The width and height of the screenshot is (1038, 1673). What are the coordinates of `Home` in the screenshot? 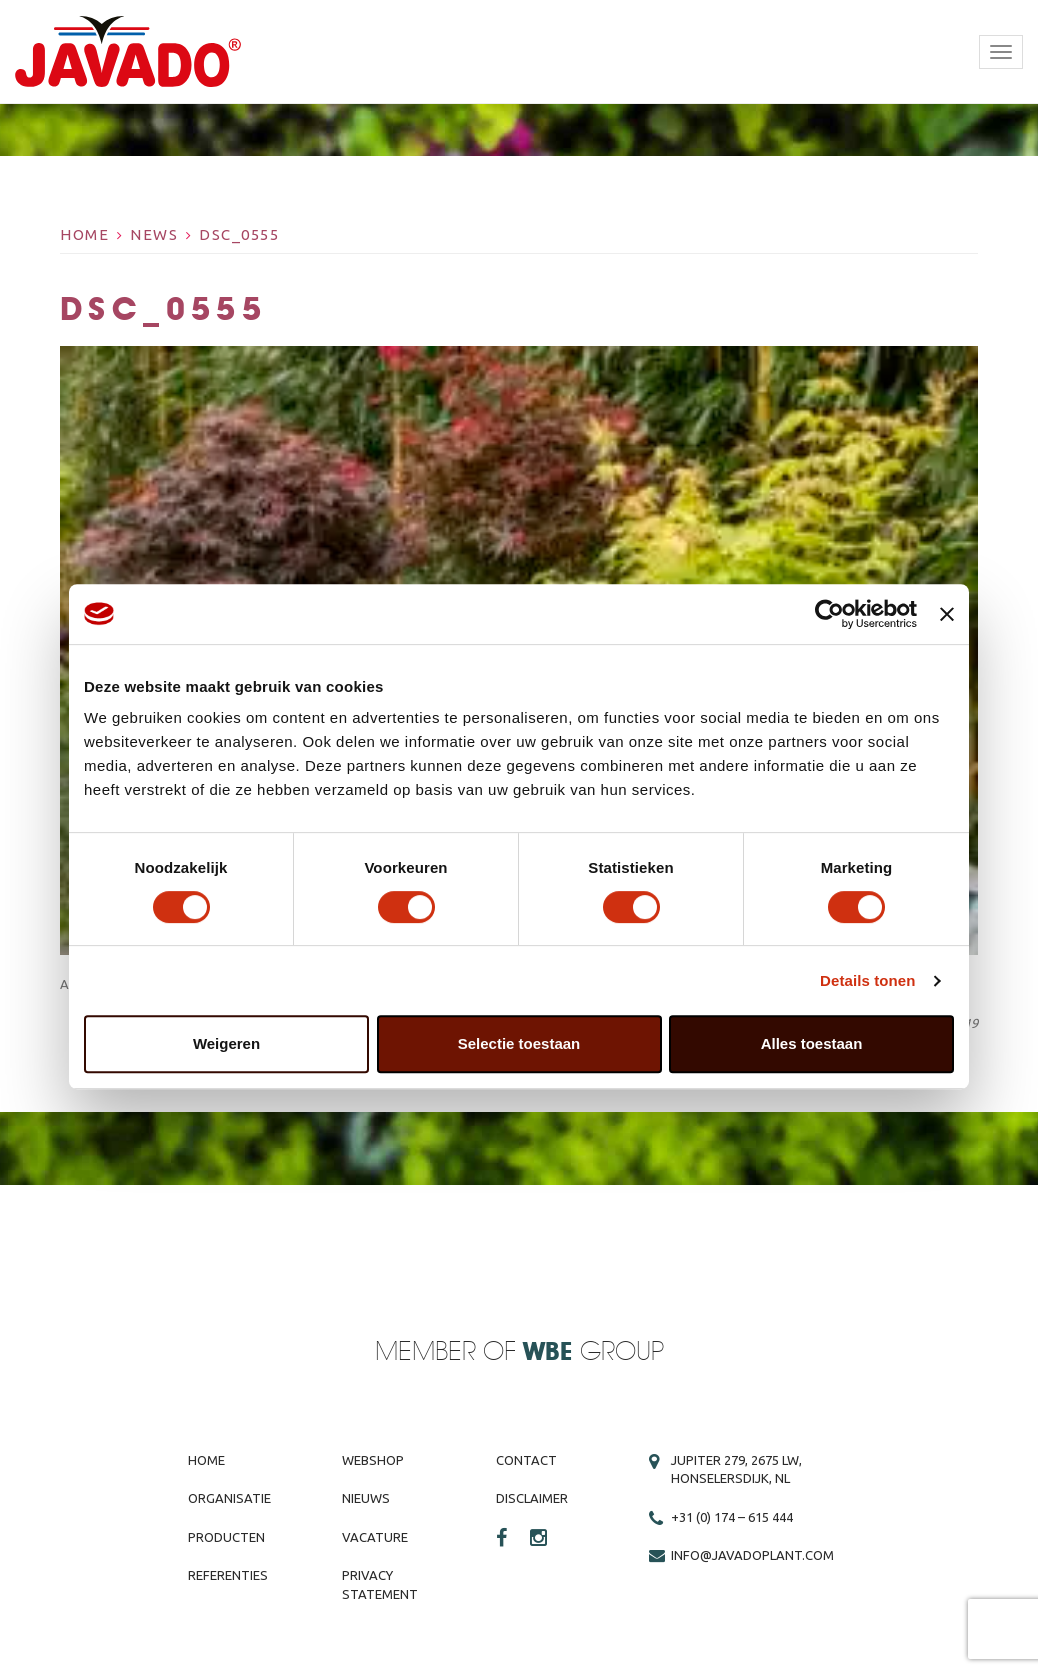 It's located at (84, 234).